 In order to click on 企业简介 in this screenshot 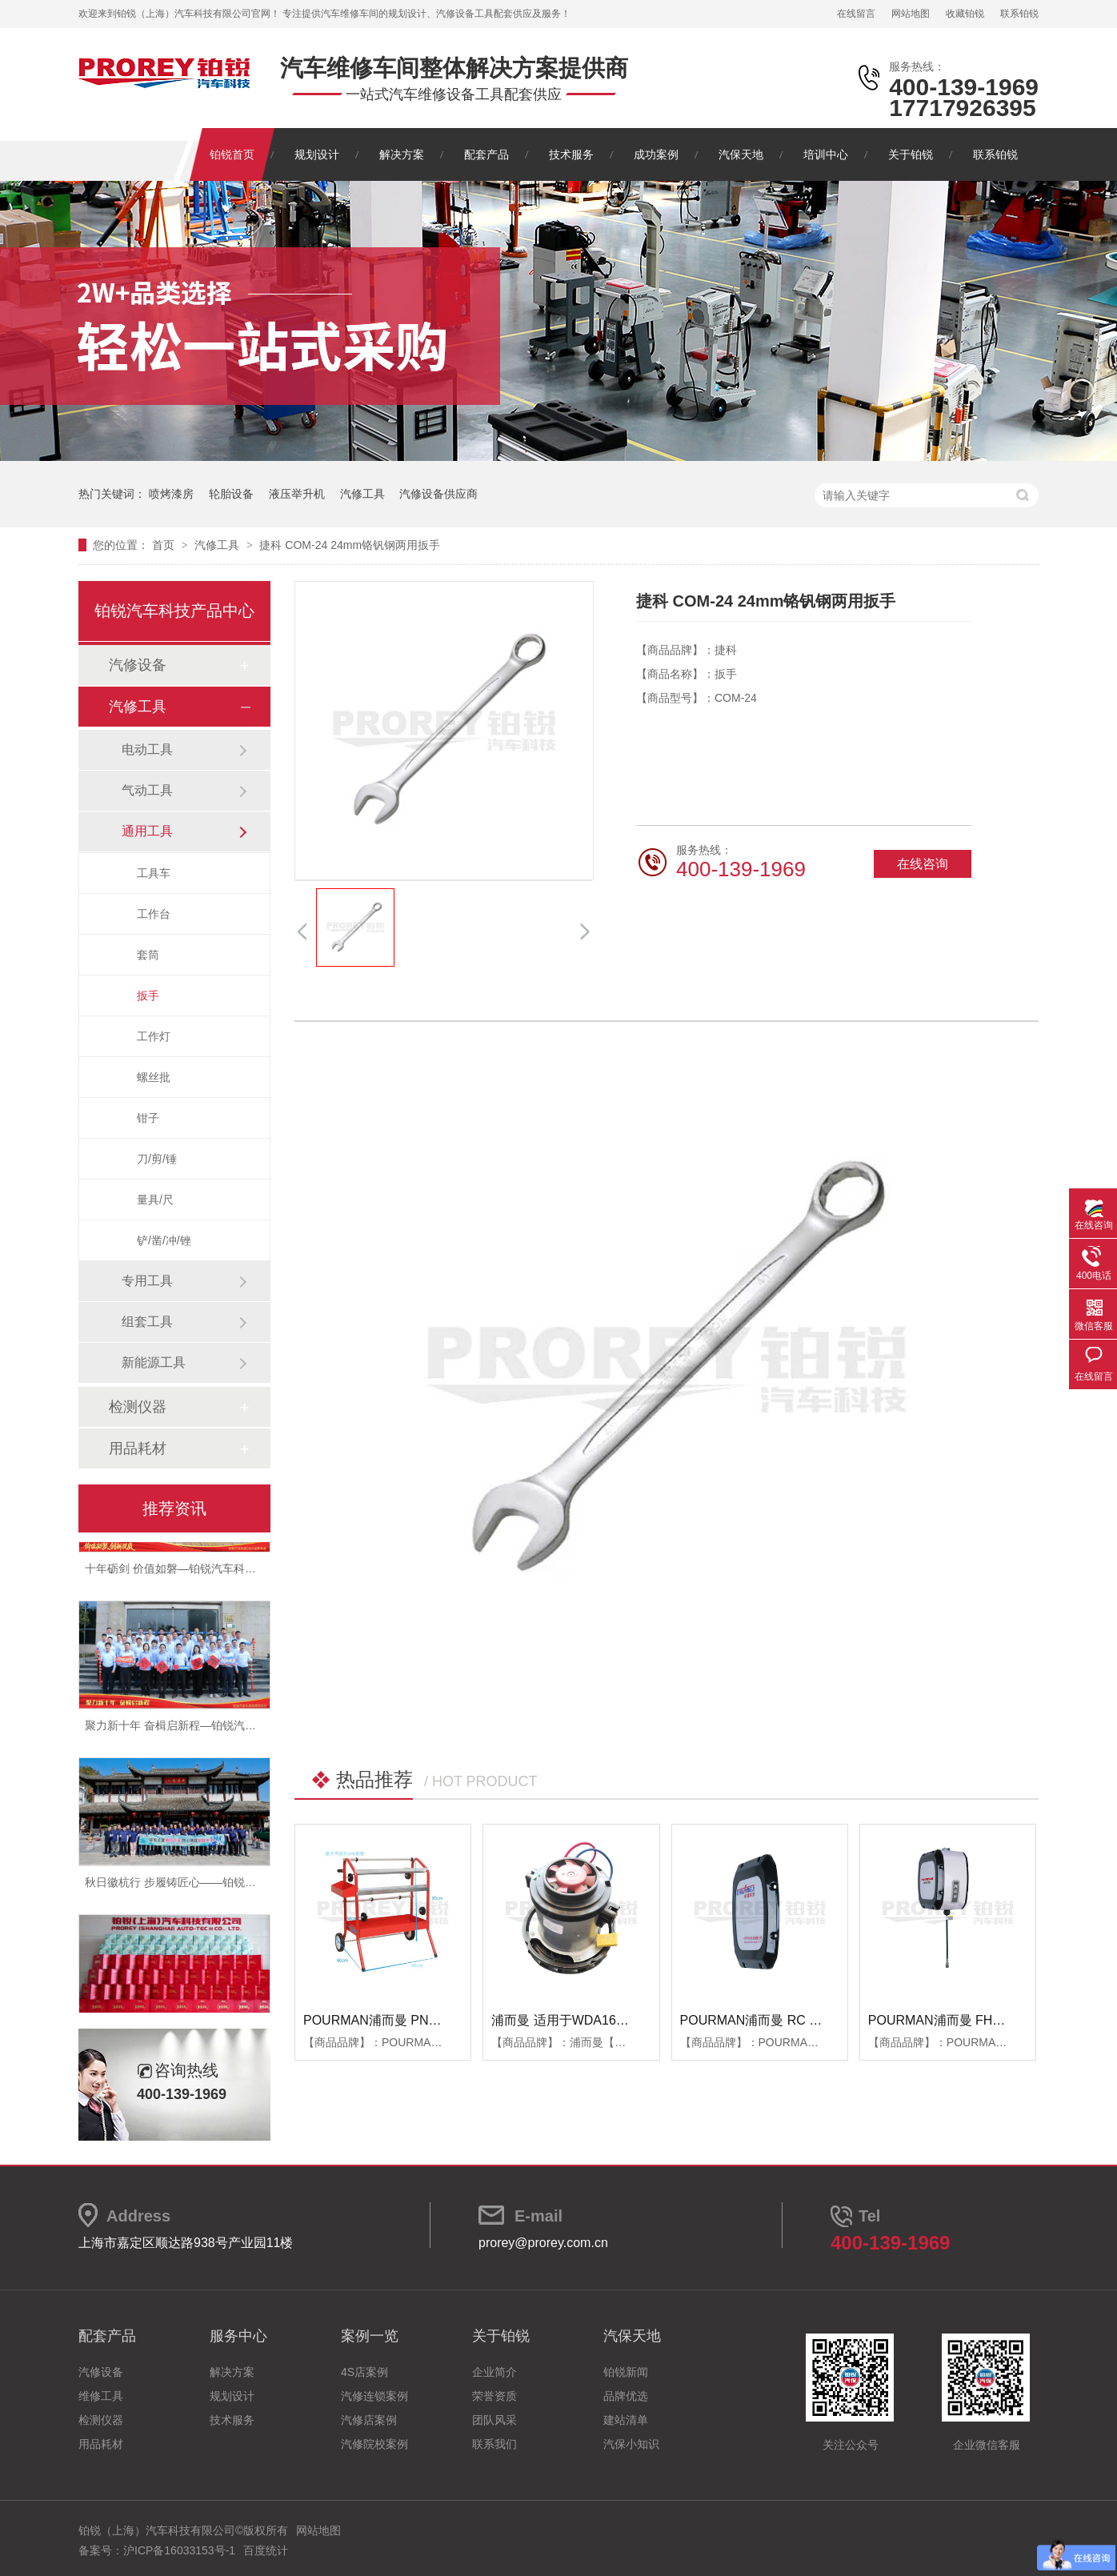, I will do `click(494, 2372)`.